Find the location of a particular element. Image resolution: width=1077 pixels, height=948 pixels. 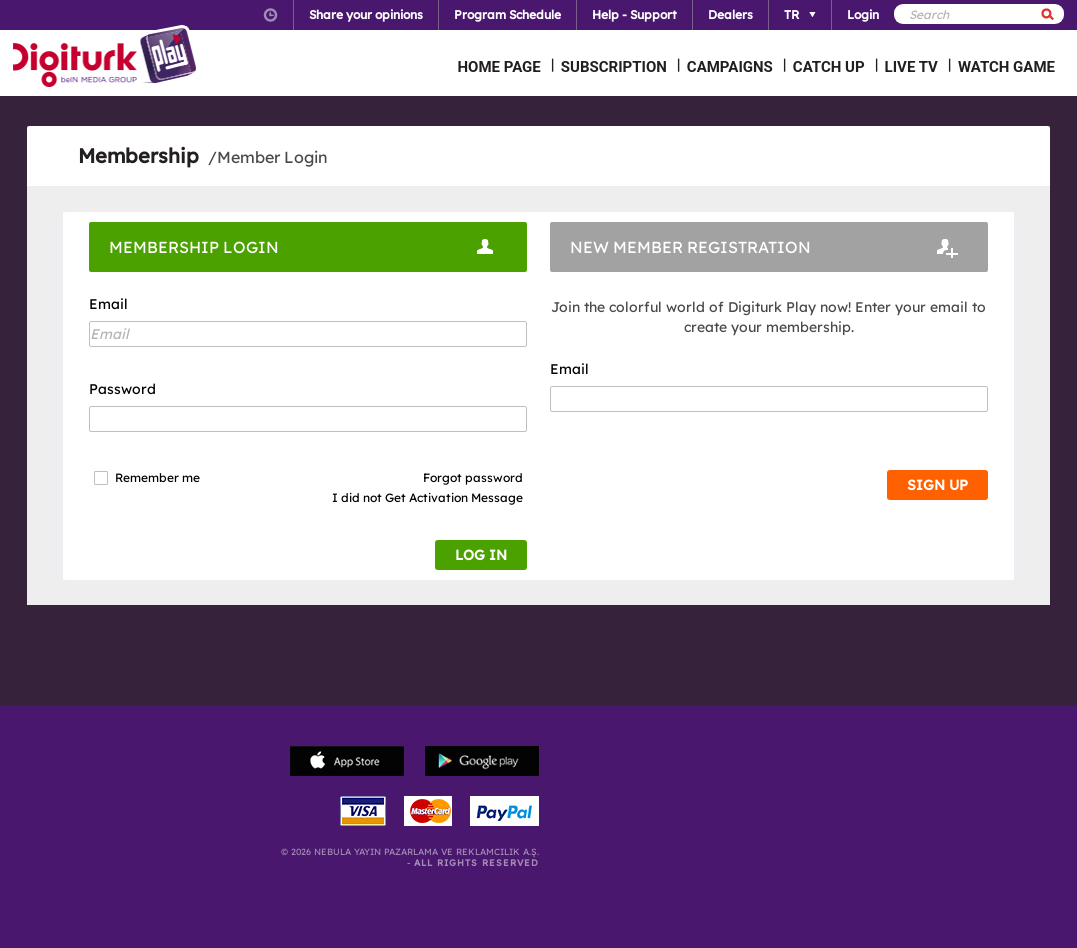

LIVE TV is located at coordinates (911, 67).